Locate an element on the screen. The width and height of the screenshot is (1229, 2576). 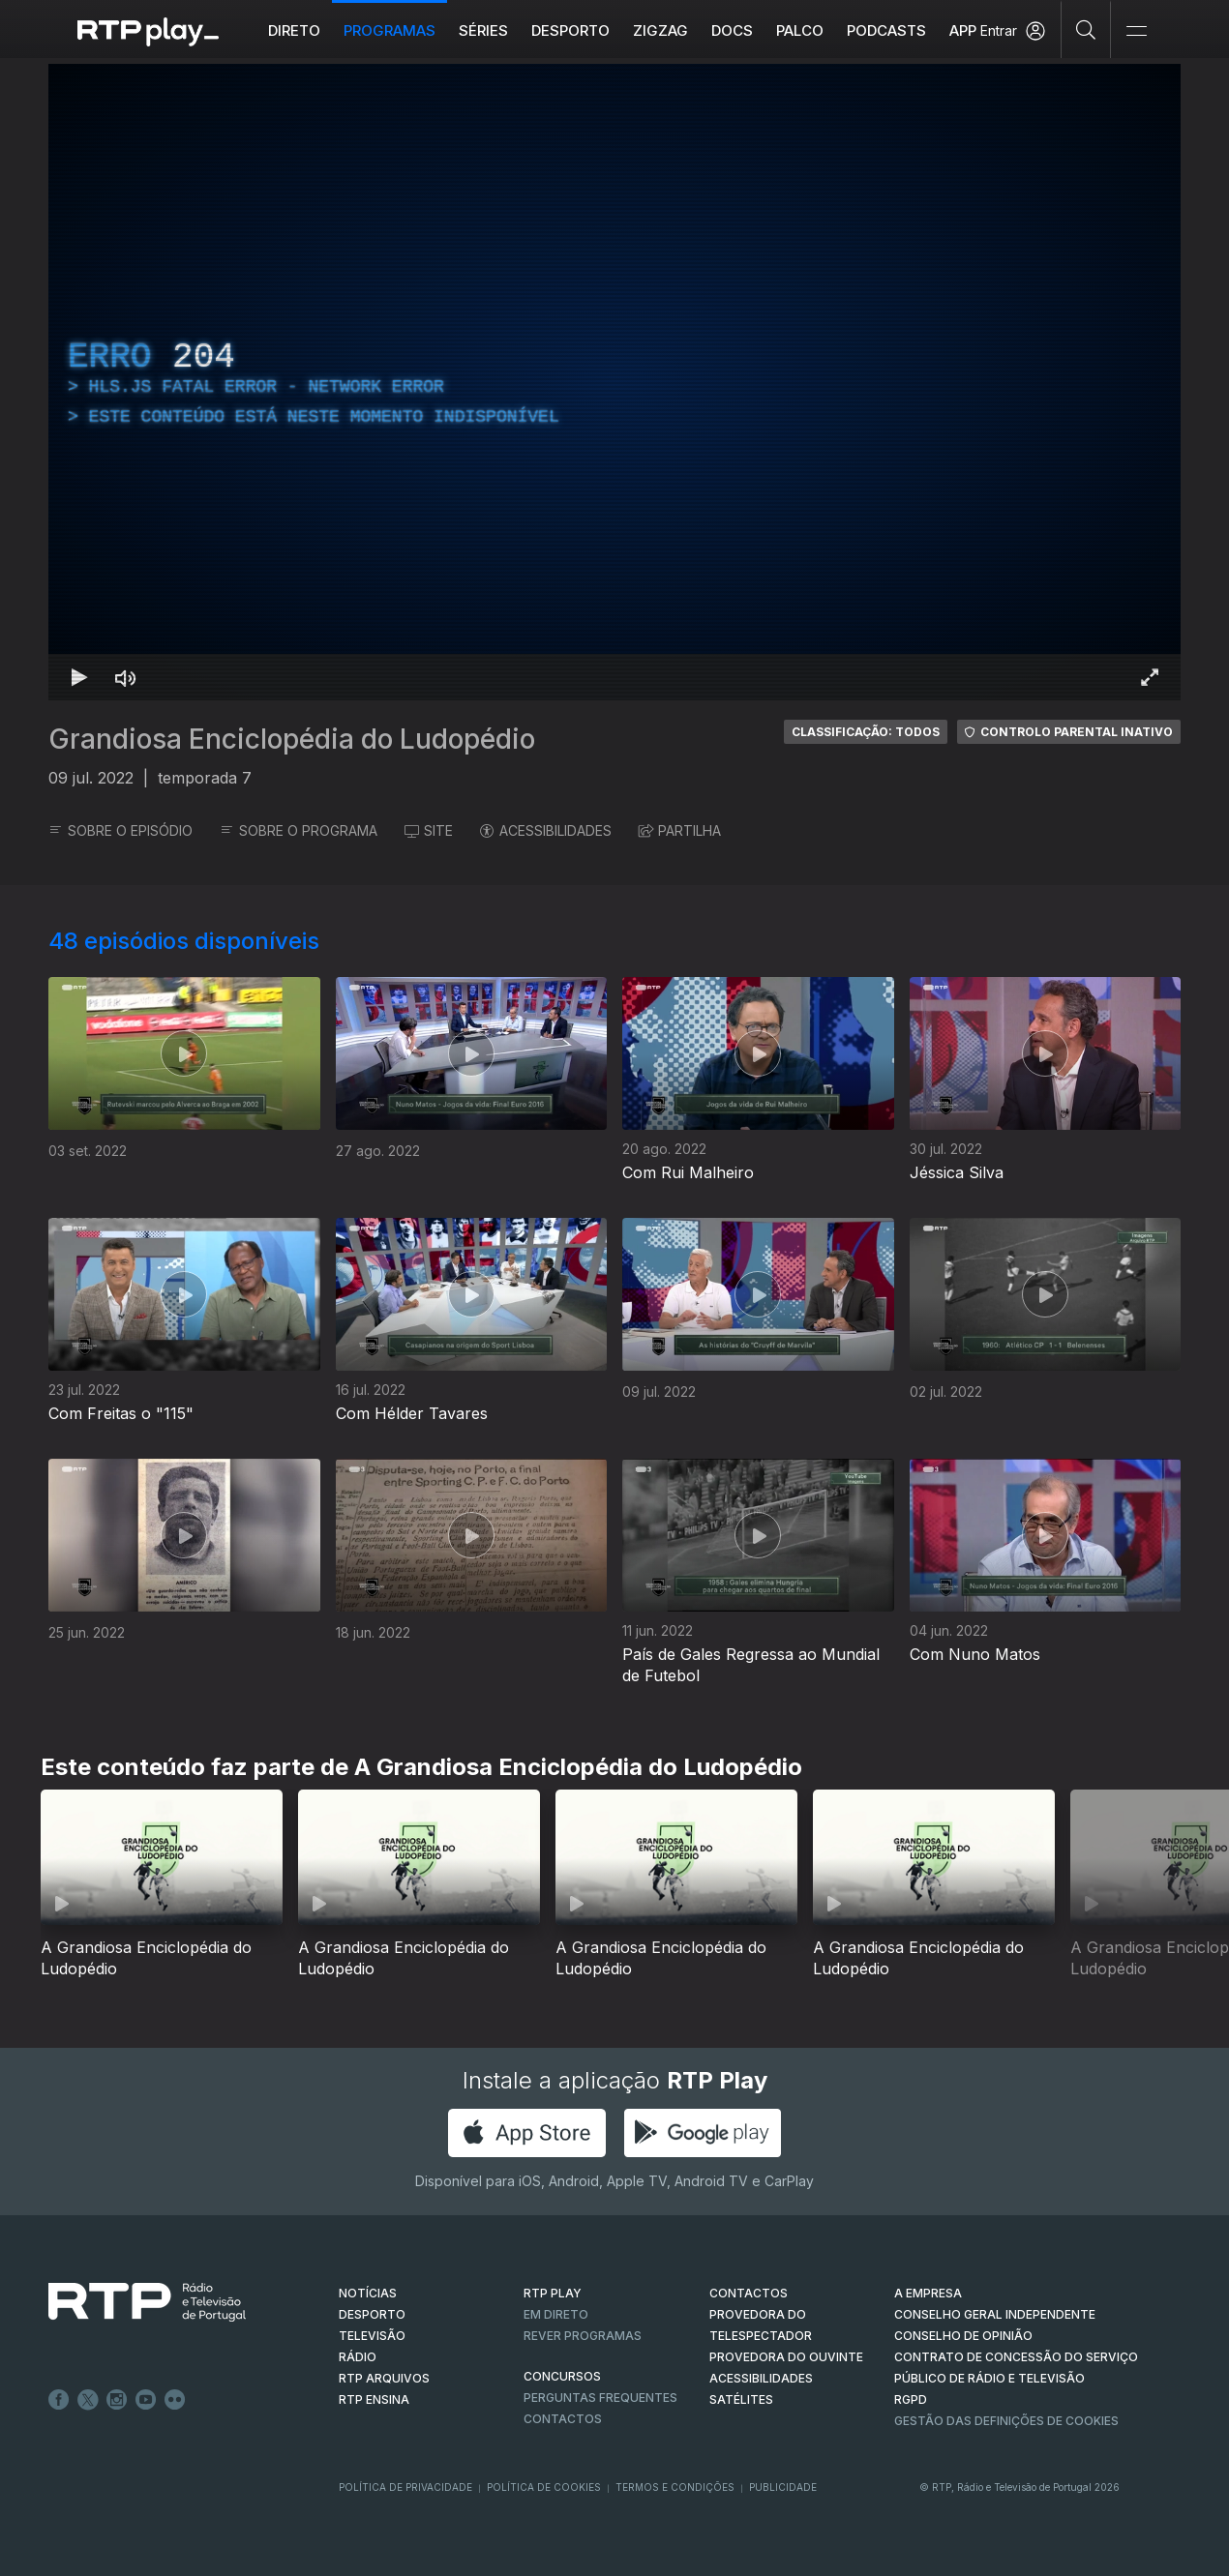
Instagram is located at coordinates (117, 2400).